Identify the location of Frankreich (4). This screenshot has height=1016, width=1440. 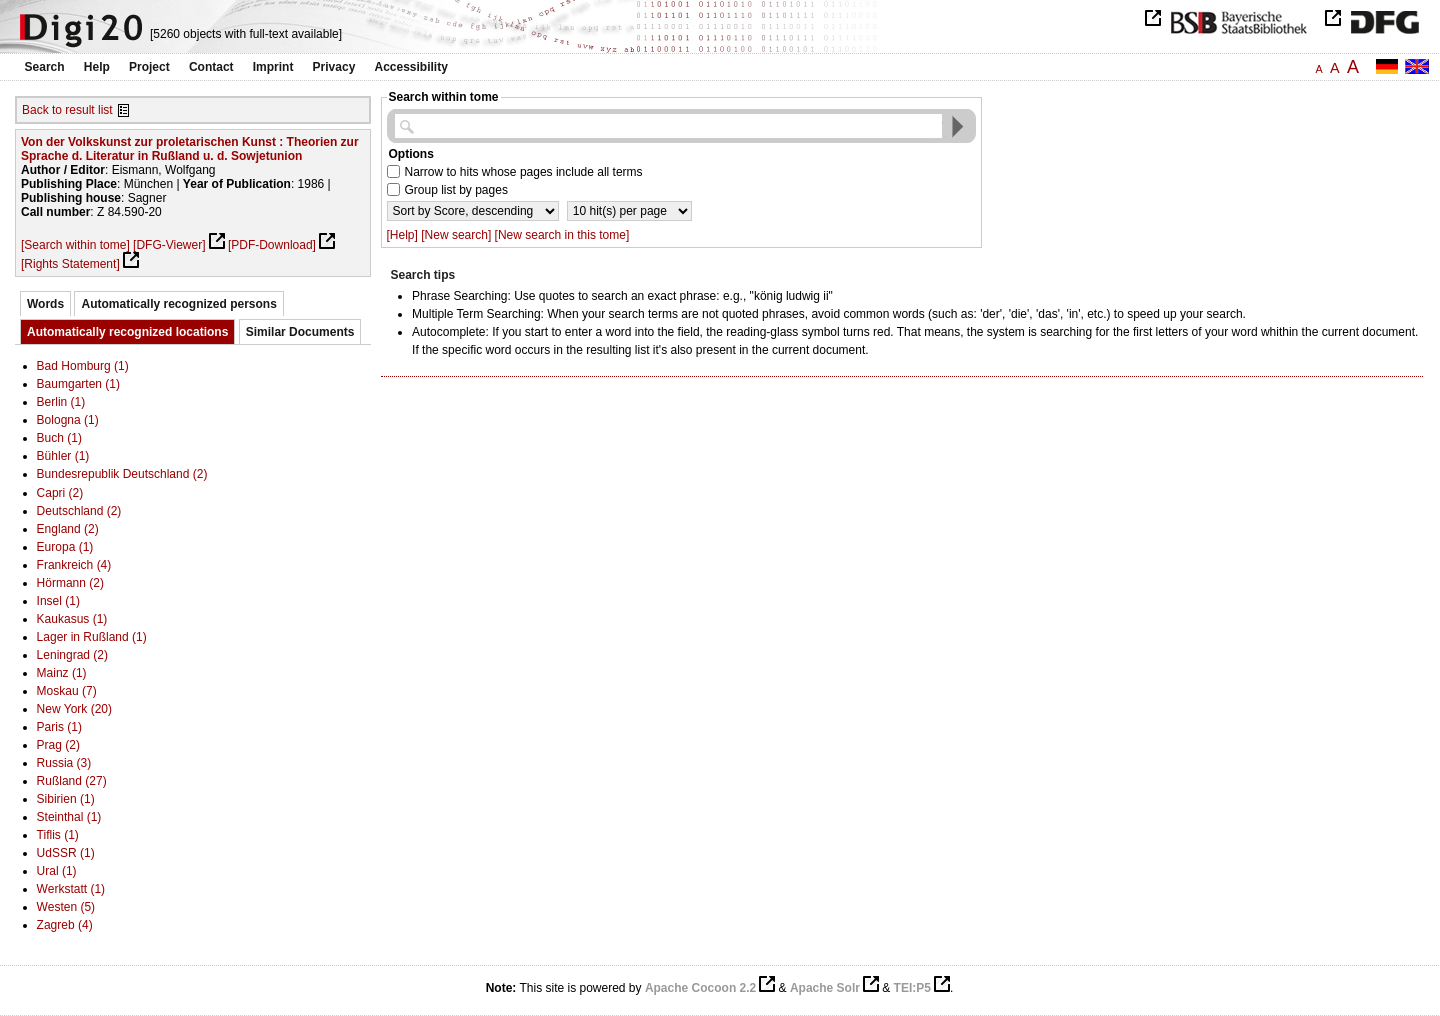
(74, 565).